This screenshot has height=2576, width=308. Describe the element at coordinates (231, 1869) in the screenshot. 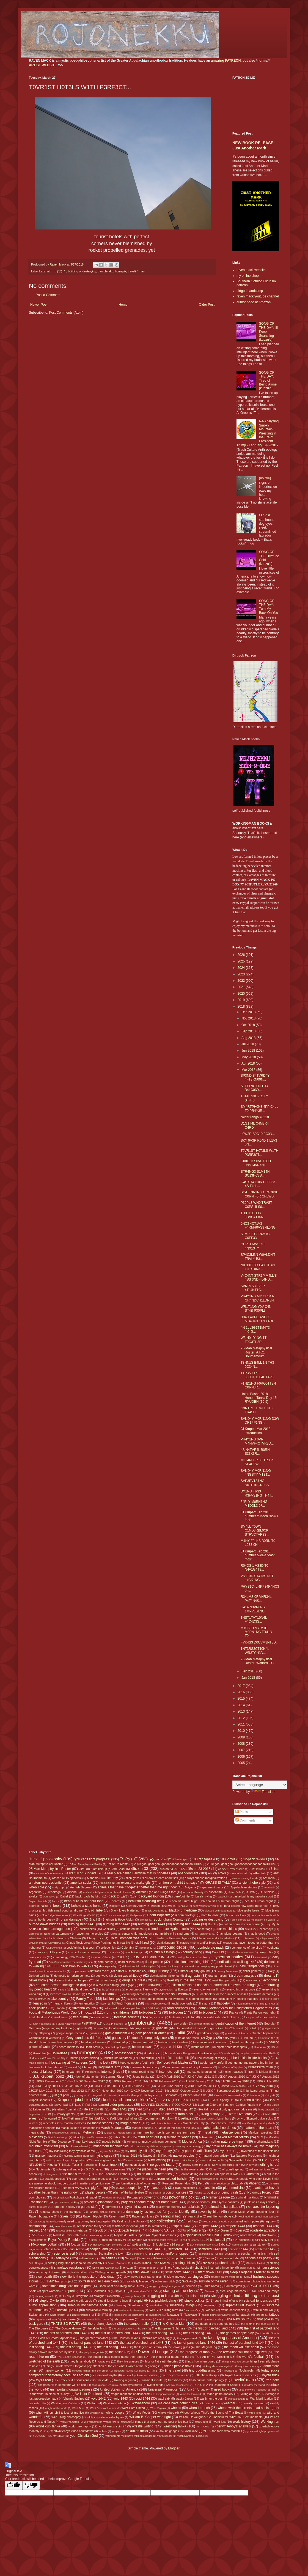

I see `69 SONNETS CYCLE` at that location.